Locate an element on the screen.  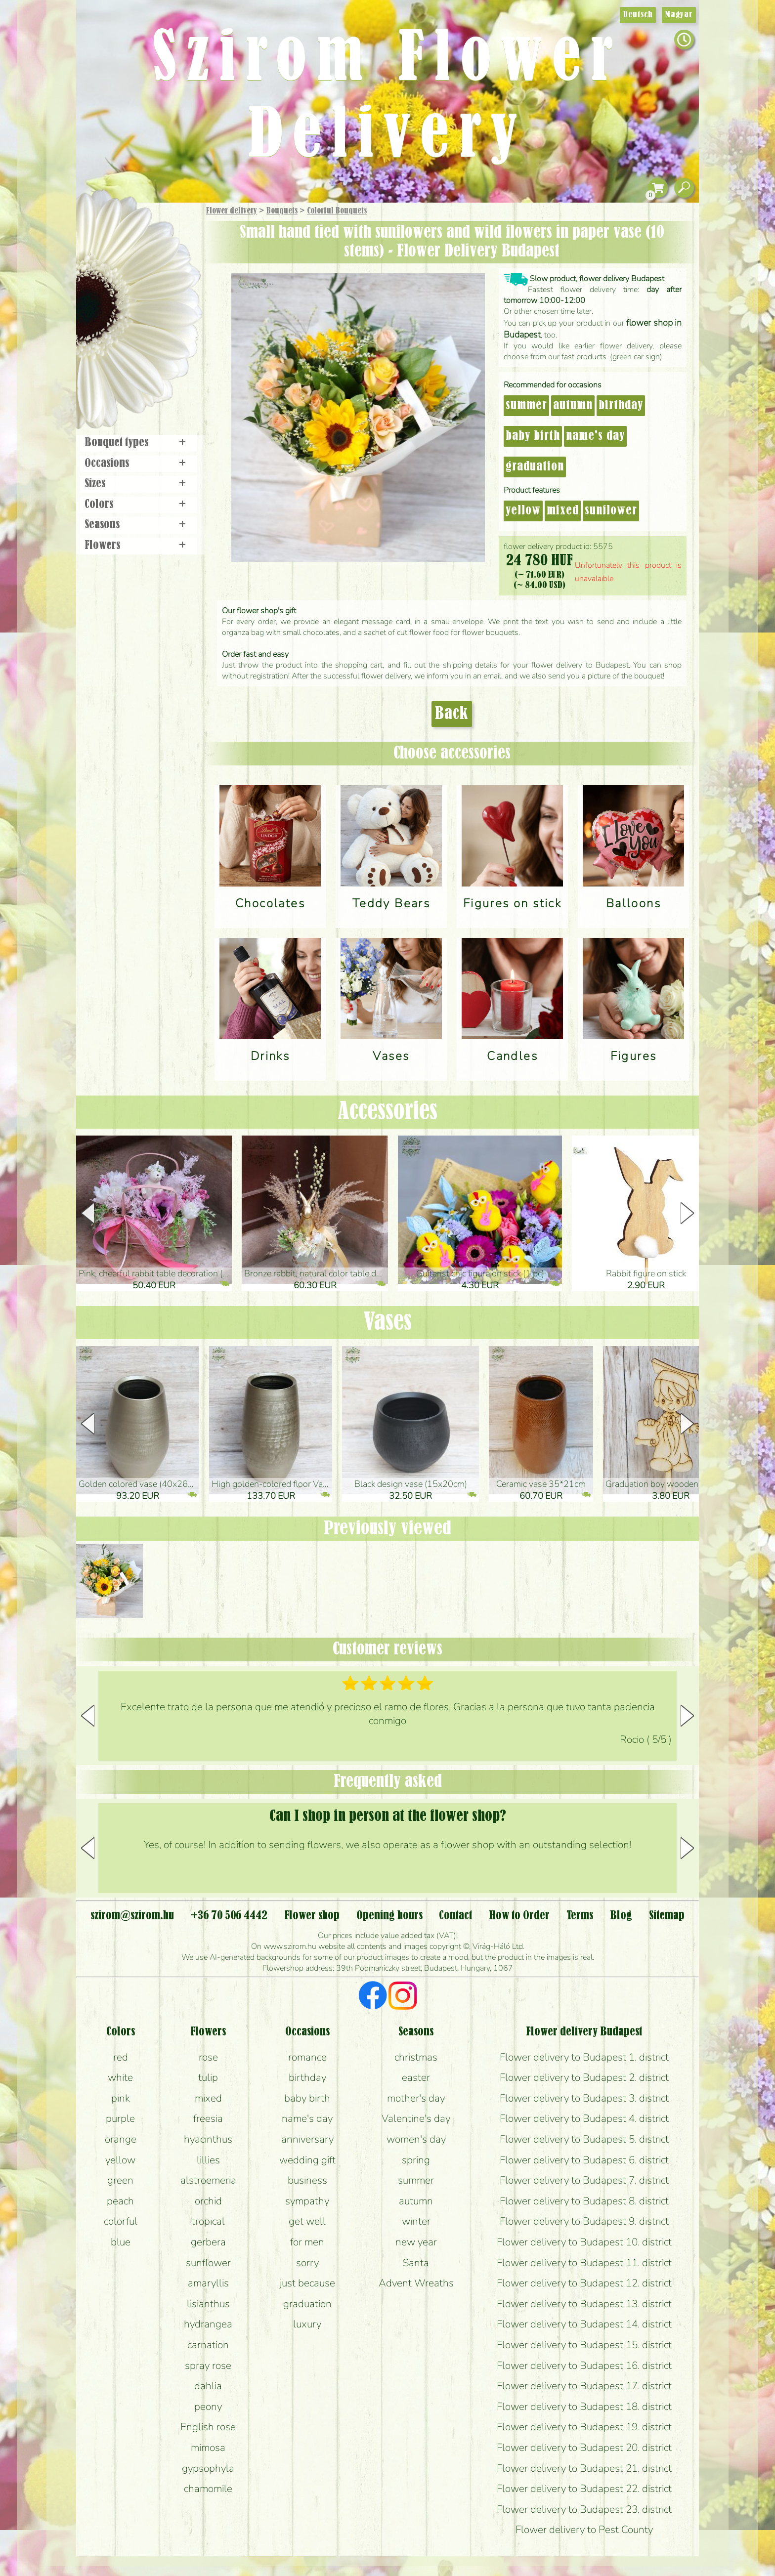
birthday is located at coordinates (621, 406).